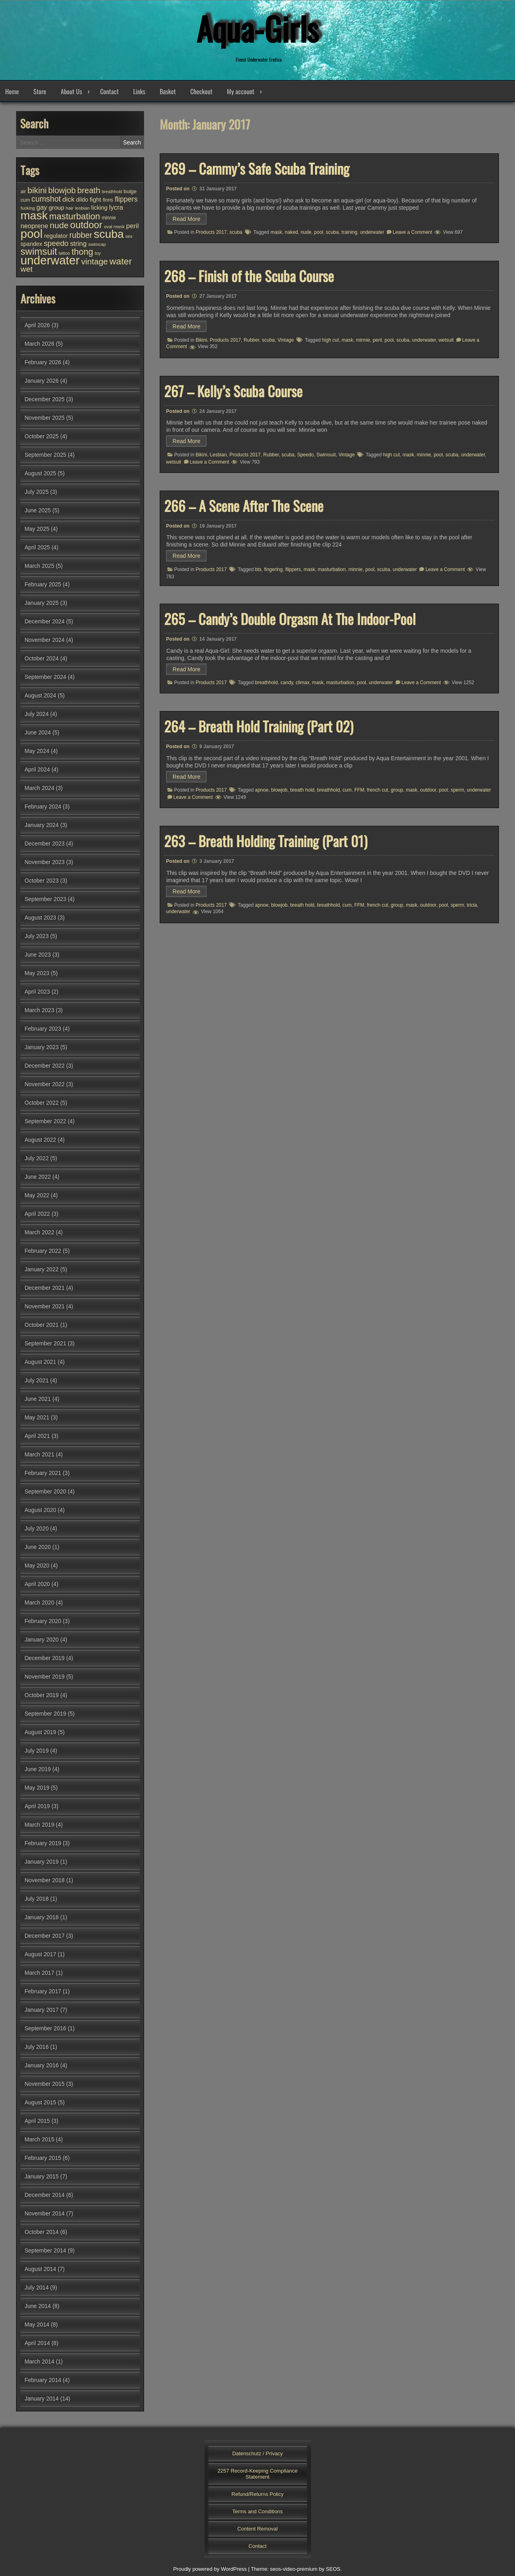 The height and width of the screenshot is (2576, 515). What do you see at coordinates (45, 418) in the screenshot?
I see `November 2025` at bounding box center [45, 418].